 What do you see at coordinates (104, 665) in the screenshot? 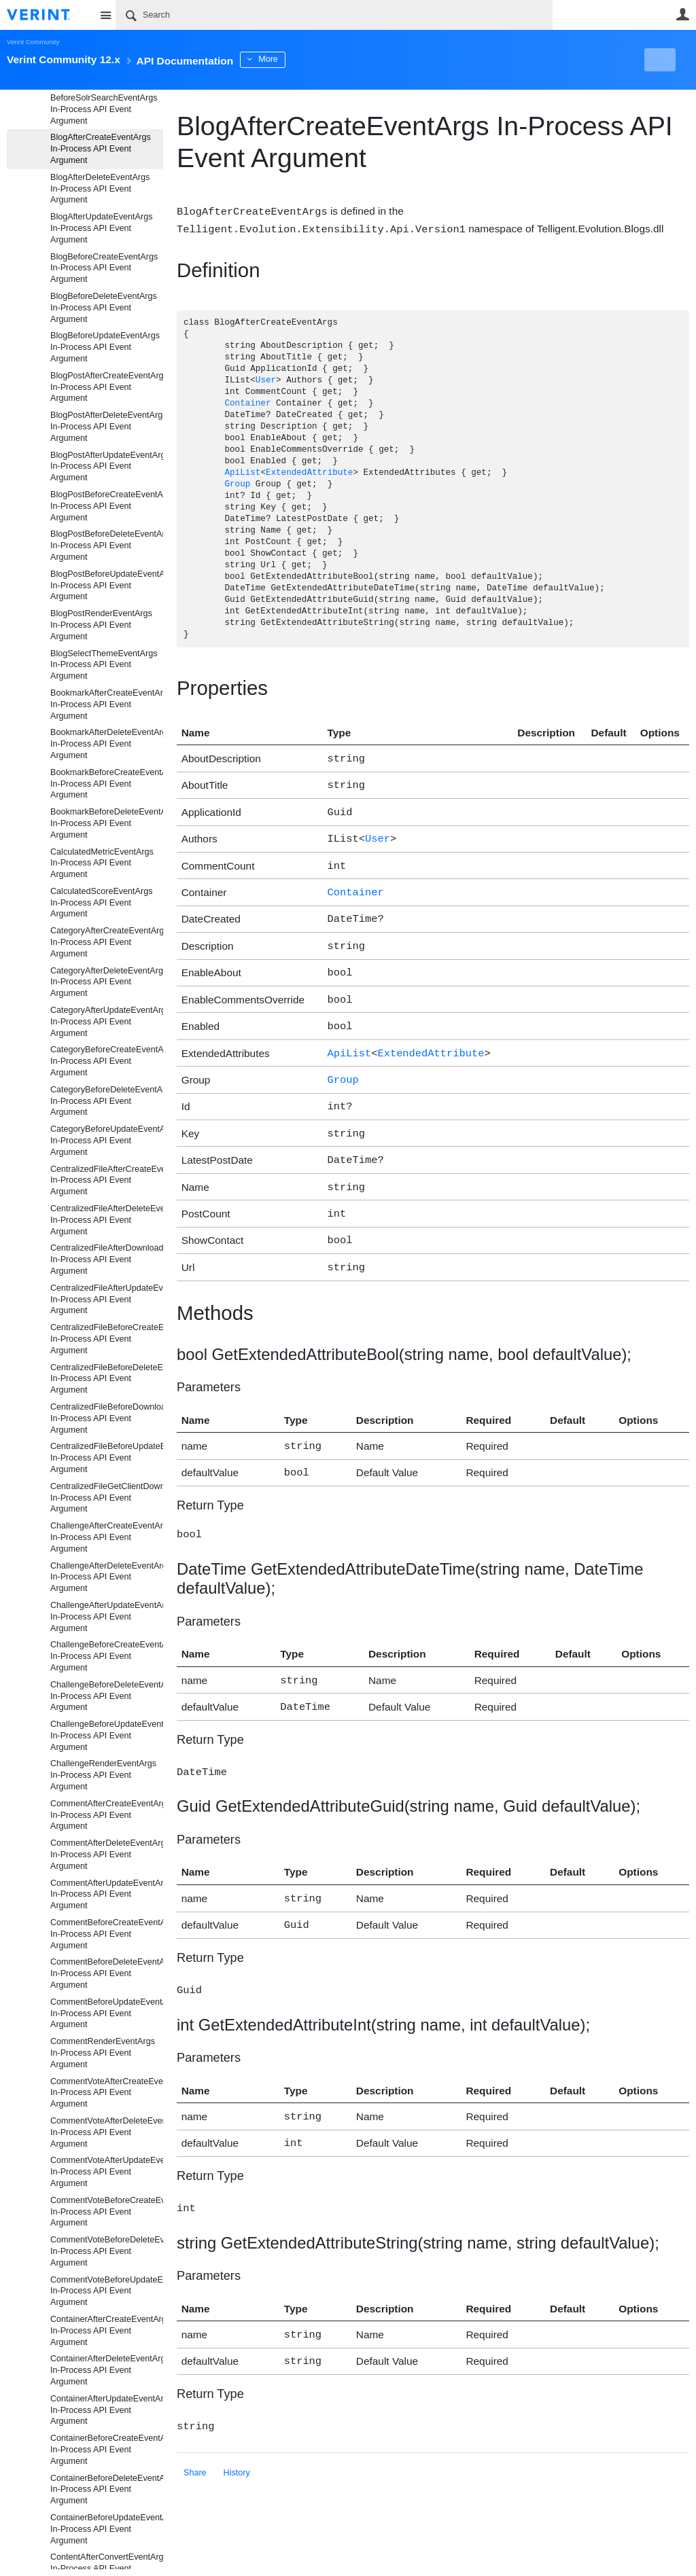
I see `BlogSelectThemeEventArgs In-Process API Event Argument` at bounding box center [104, 665].